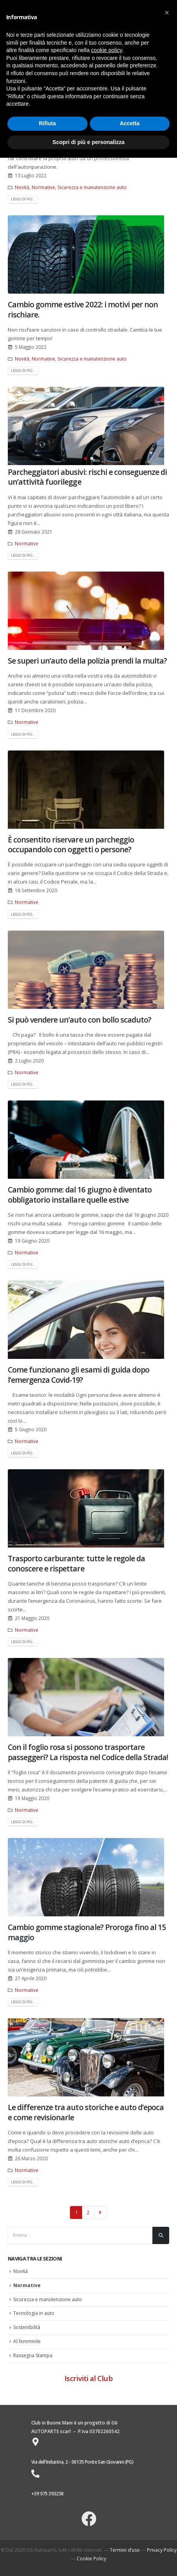 This screenshot has height=2576, width=177. What do you see at coordinates (76, 1563) in the screenshot?
I see `Trasporto carburante: tutte le regole da conoscere e rispettare` at bounding box center [76, 1563].